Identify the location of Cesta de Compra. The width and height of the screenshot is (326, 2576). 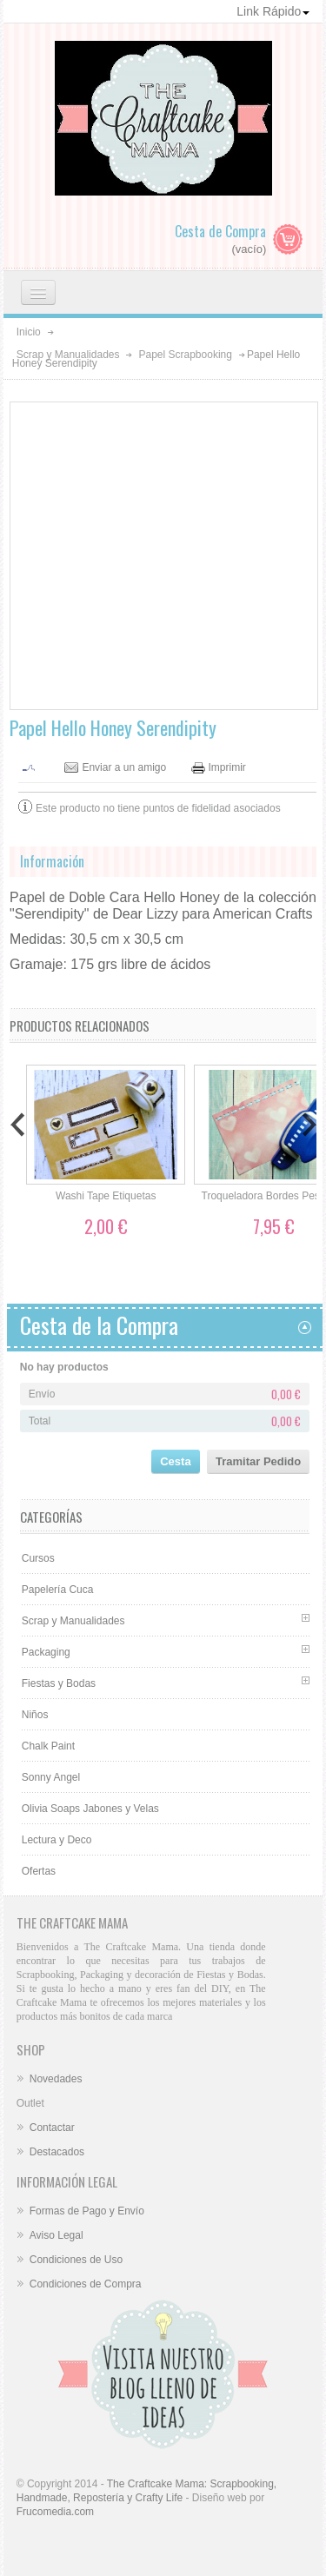
(220, 231).